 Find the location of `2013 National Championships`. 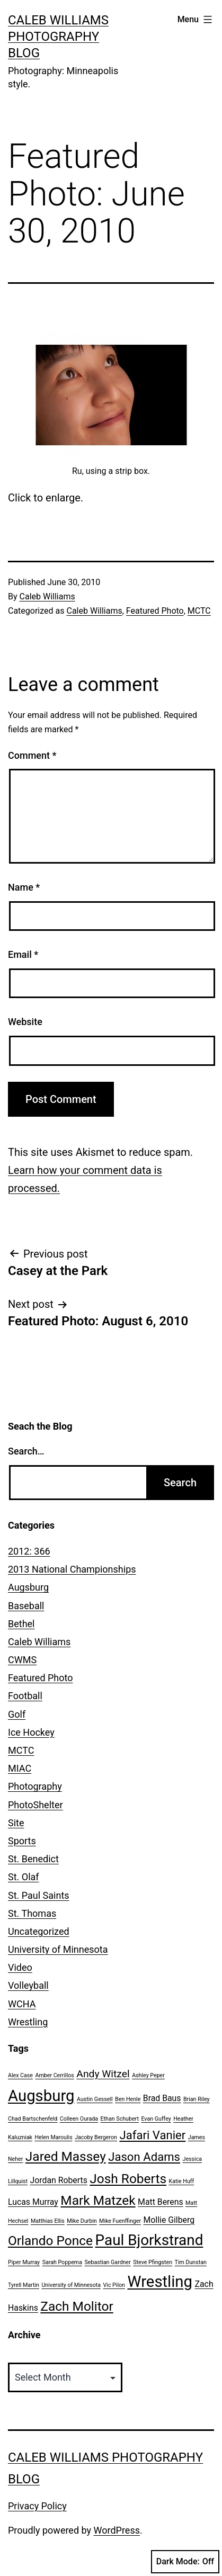

2013 National Championships is located at coordinates (72, 1569).